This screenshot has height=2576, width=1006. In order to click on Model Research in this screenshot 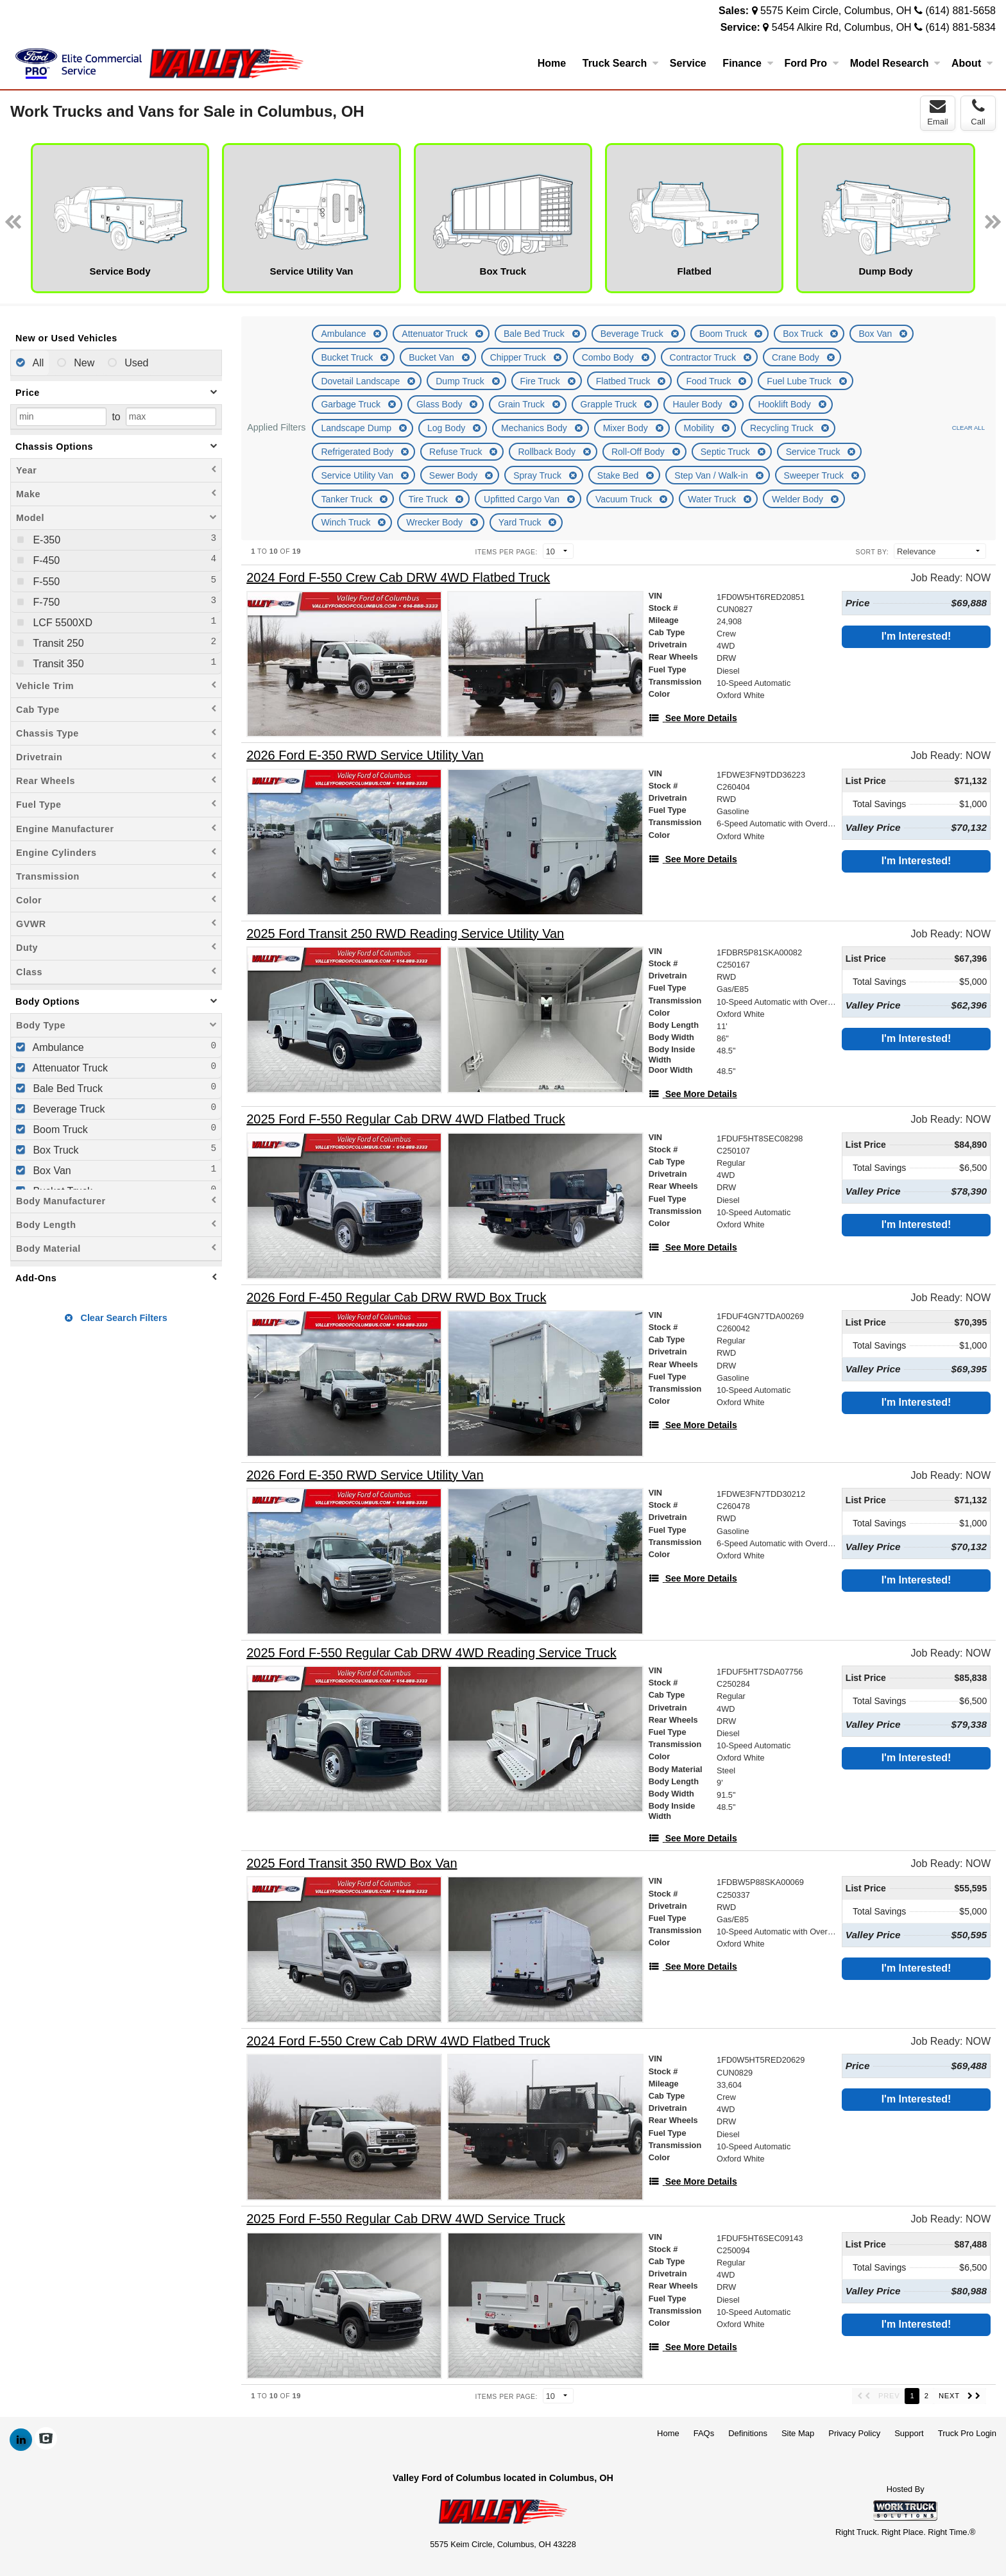, I will do `click(895, 63)`.